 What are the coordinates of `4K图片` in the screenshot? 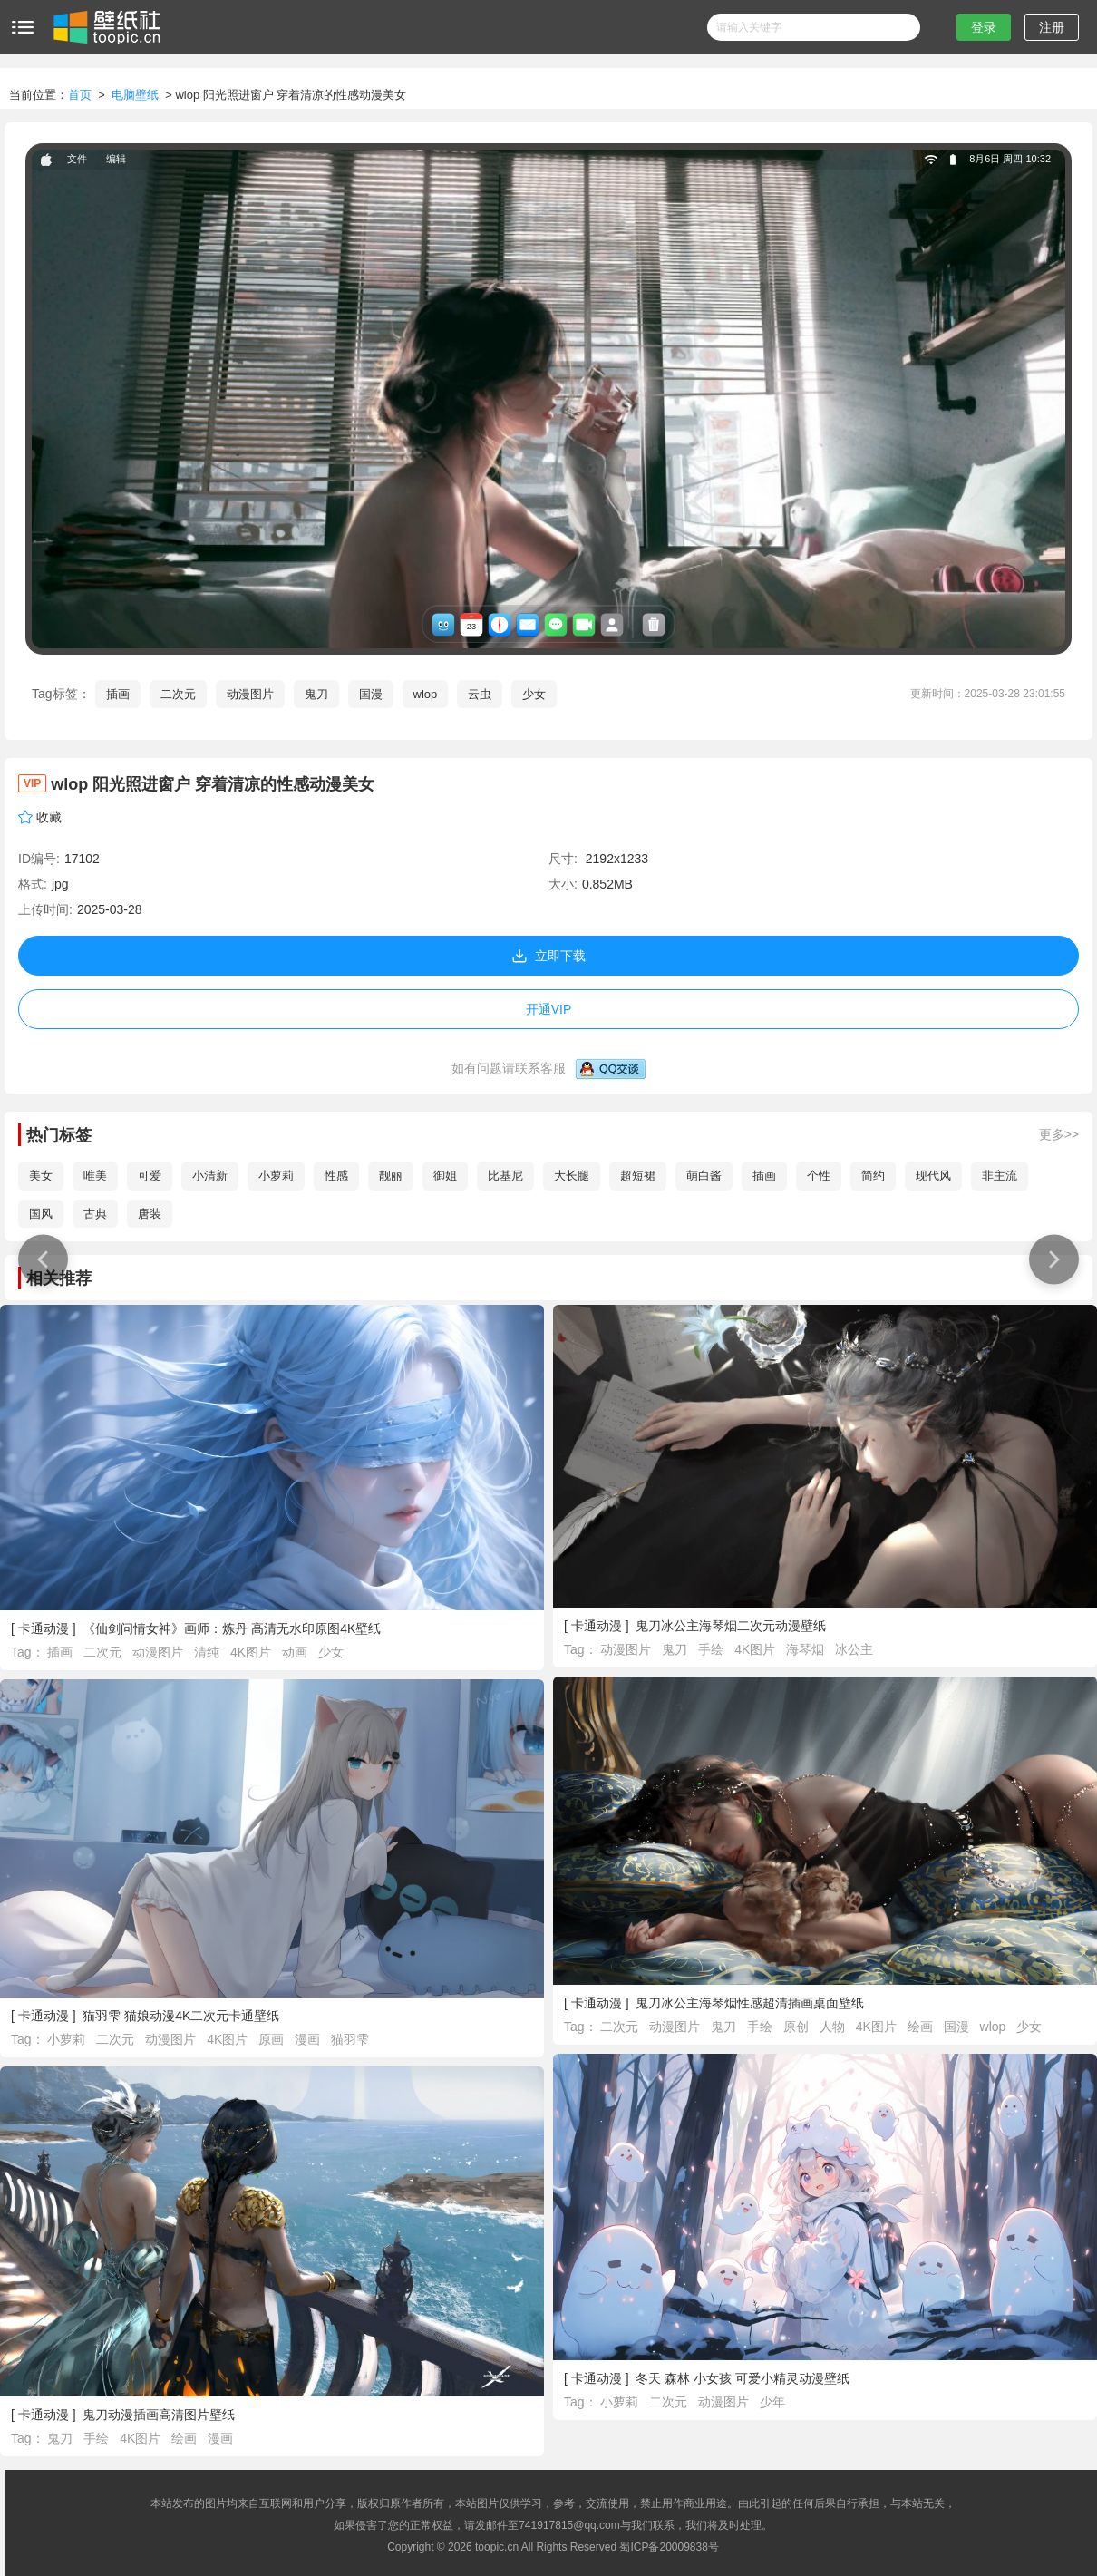 It's located at (252, 1652).